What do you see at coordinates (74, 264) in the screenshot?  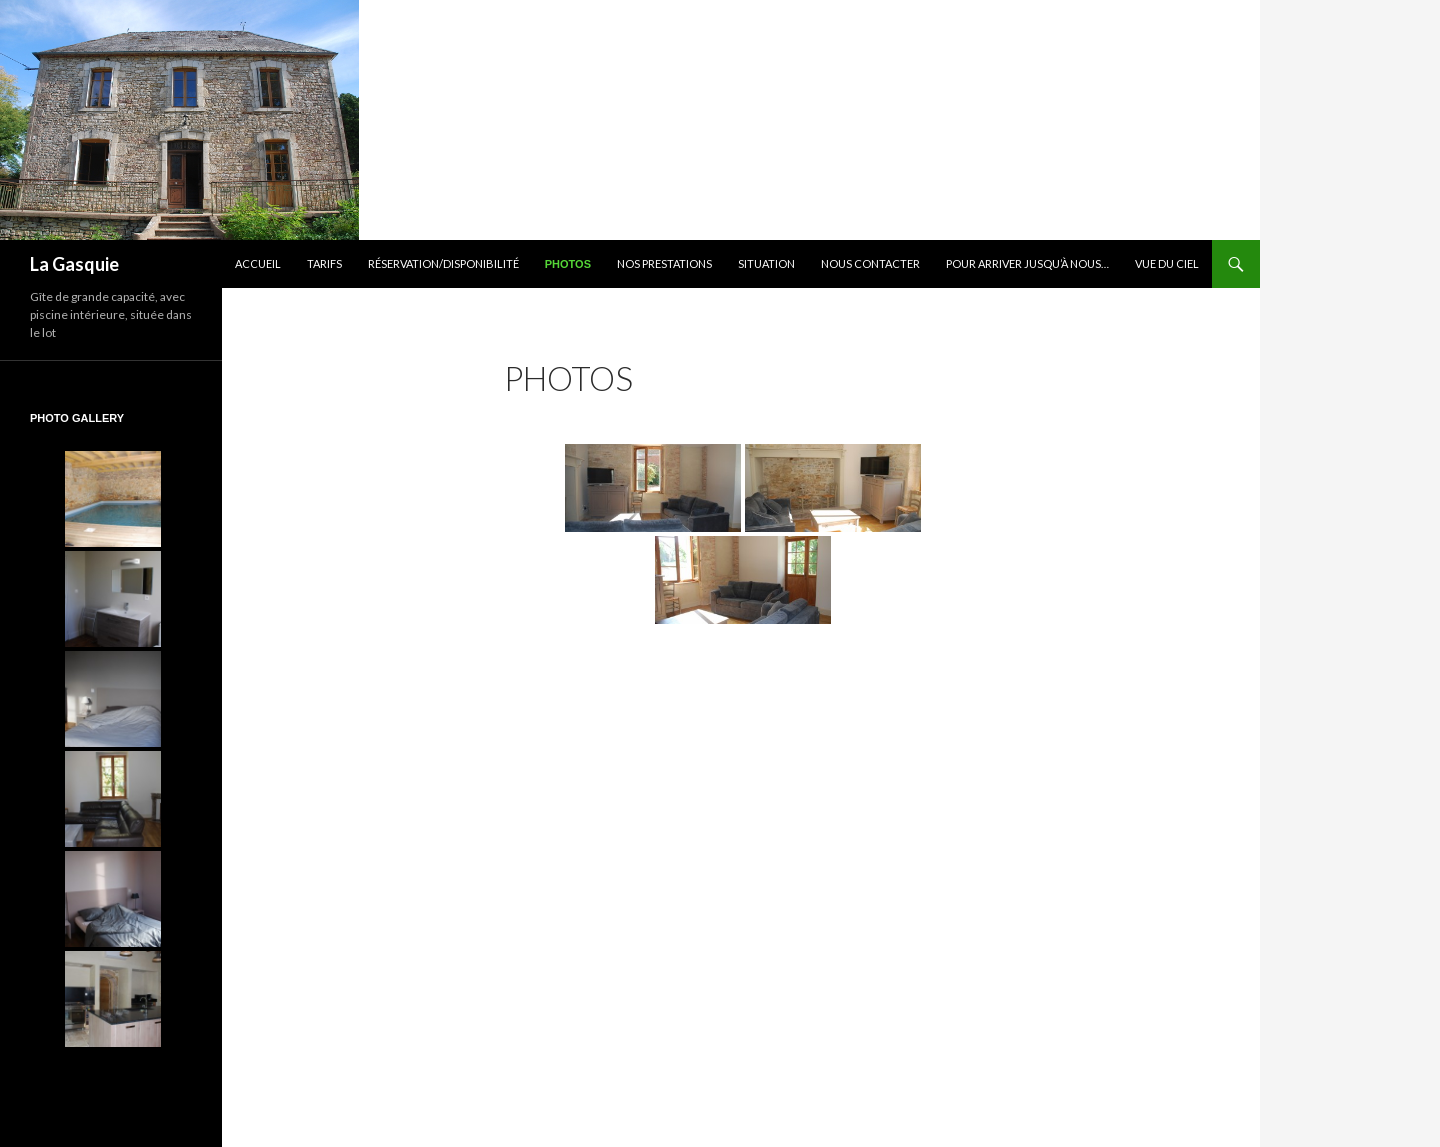 I see `La Gasquie` at bounding box center [74, 264].